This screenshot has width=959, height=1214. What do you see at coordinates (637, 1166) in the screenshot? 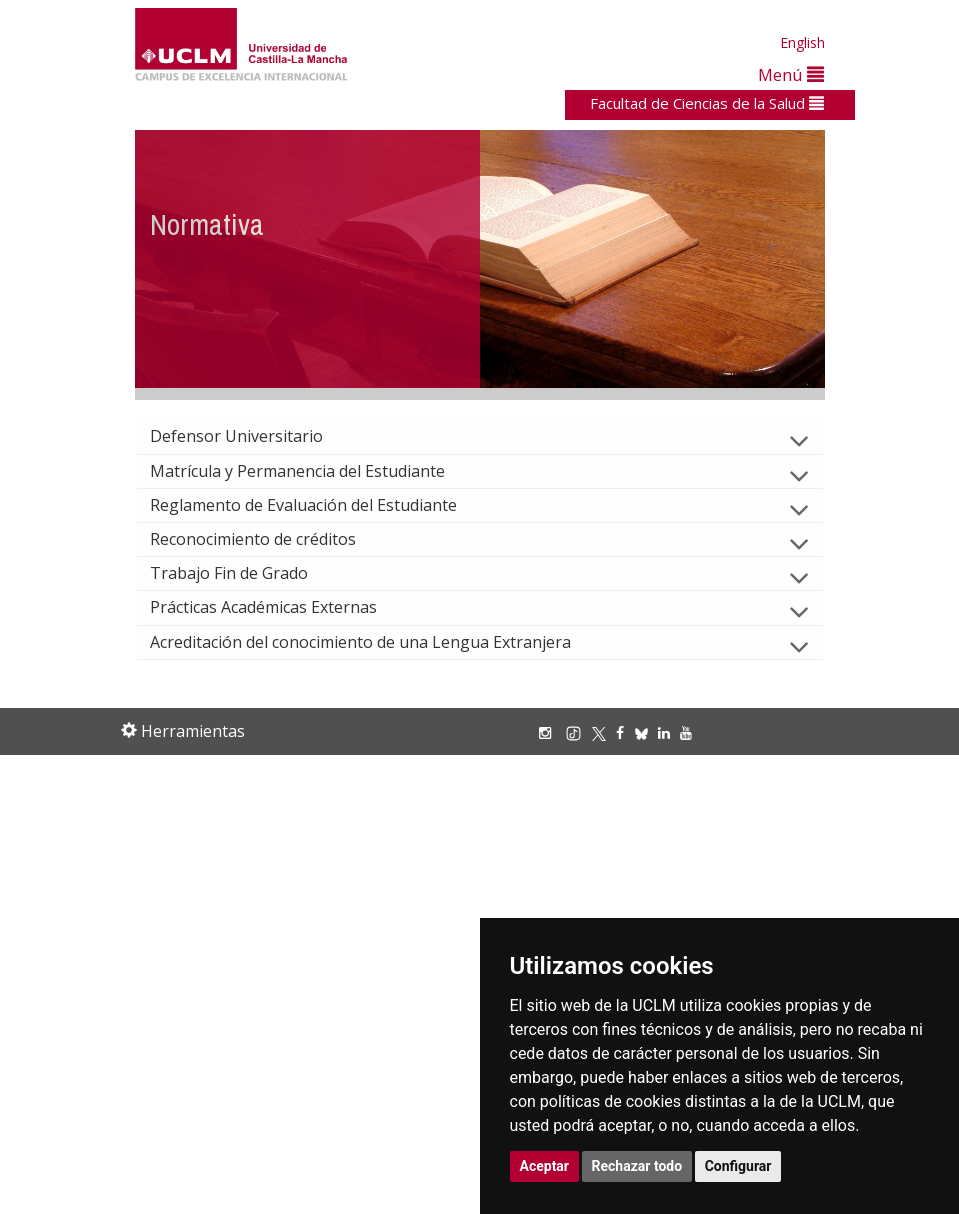
I see `Rechazar todo [button]` at bounding box center [637, 1166].